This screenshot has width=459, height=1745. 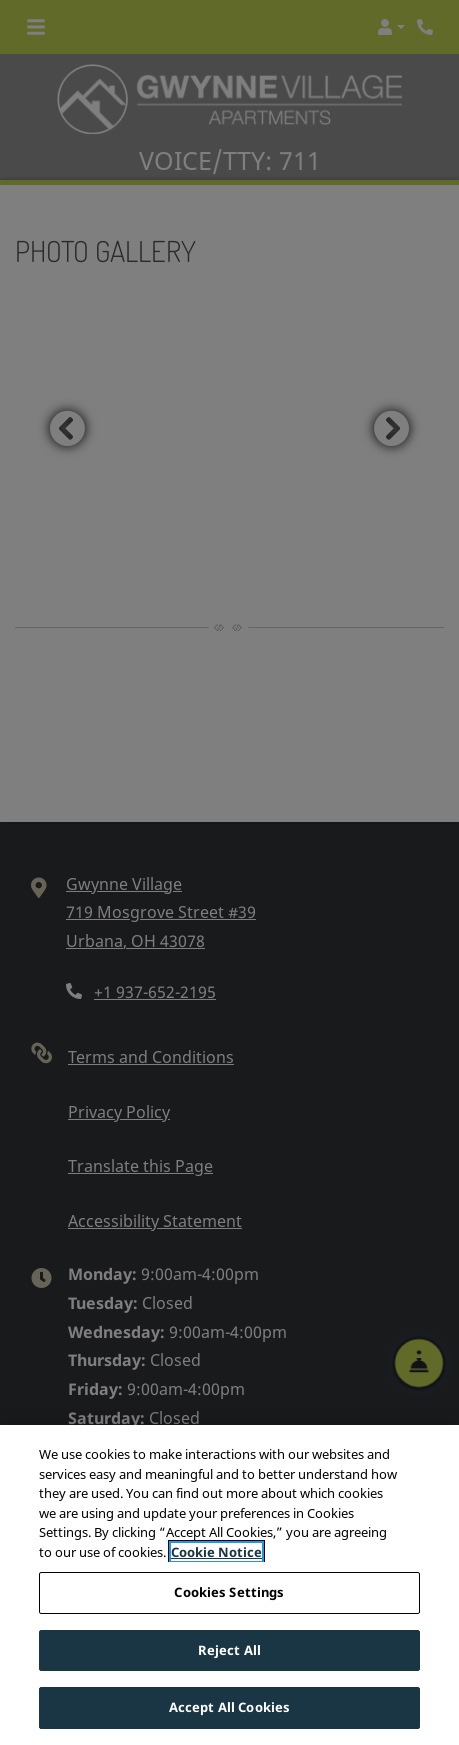 What do you see at coordinates (229, 1651) in the screenshot?
I see `Reject All` at bounding box center [229, 1651].